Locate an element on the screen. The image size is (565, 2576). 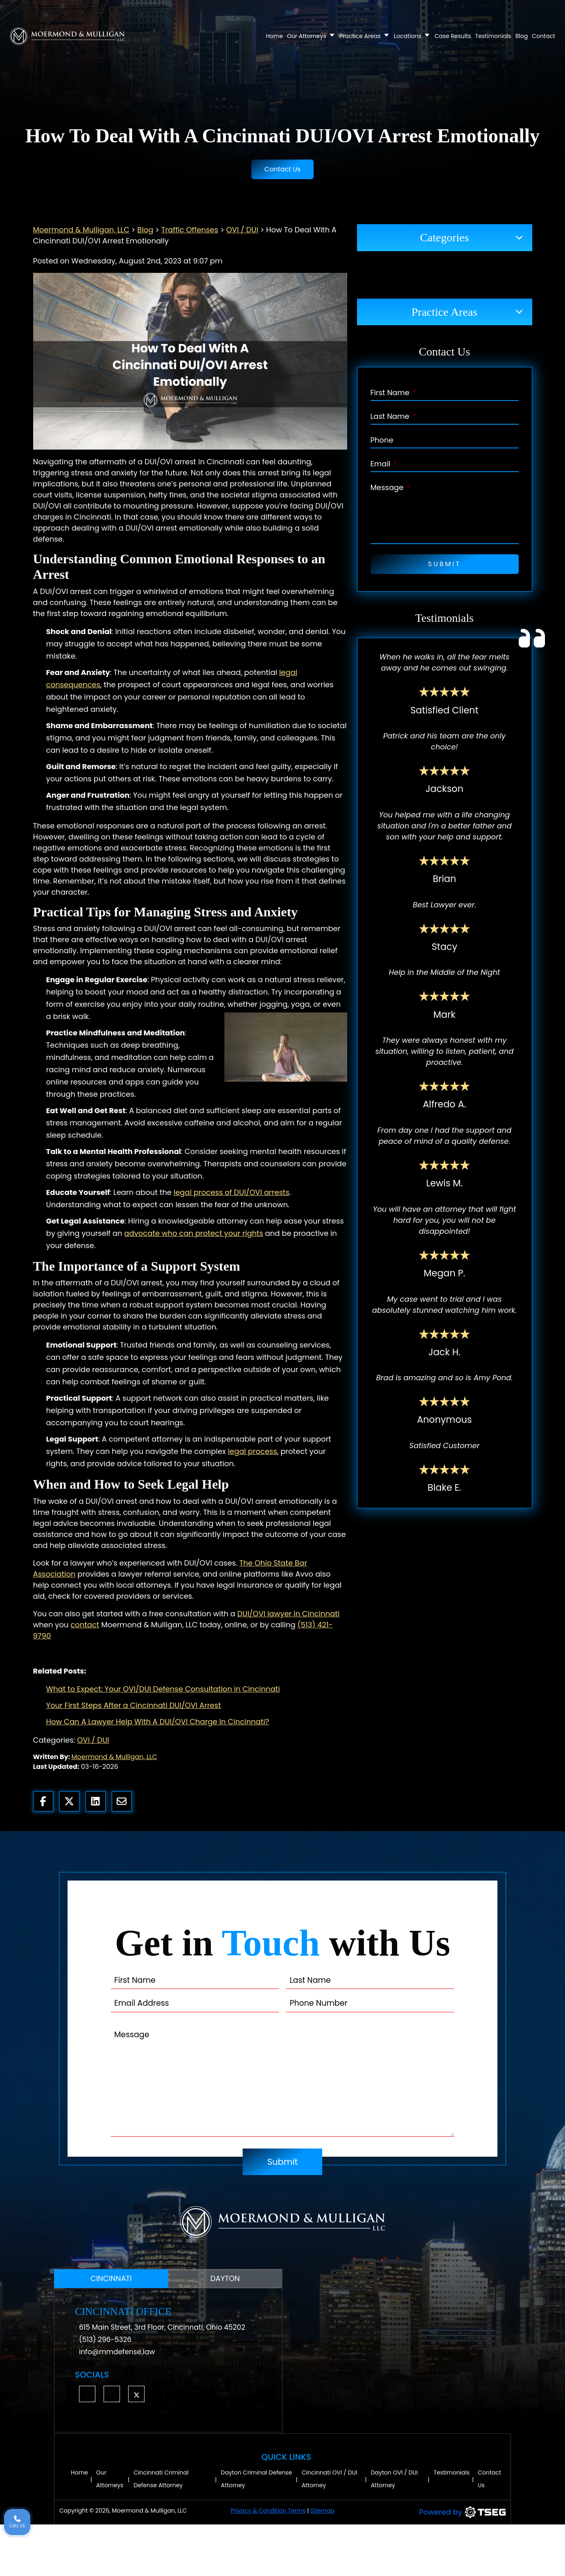
contact is located at coordinates (84, 1625).